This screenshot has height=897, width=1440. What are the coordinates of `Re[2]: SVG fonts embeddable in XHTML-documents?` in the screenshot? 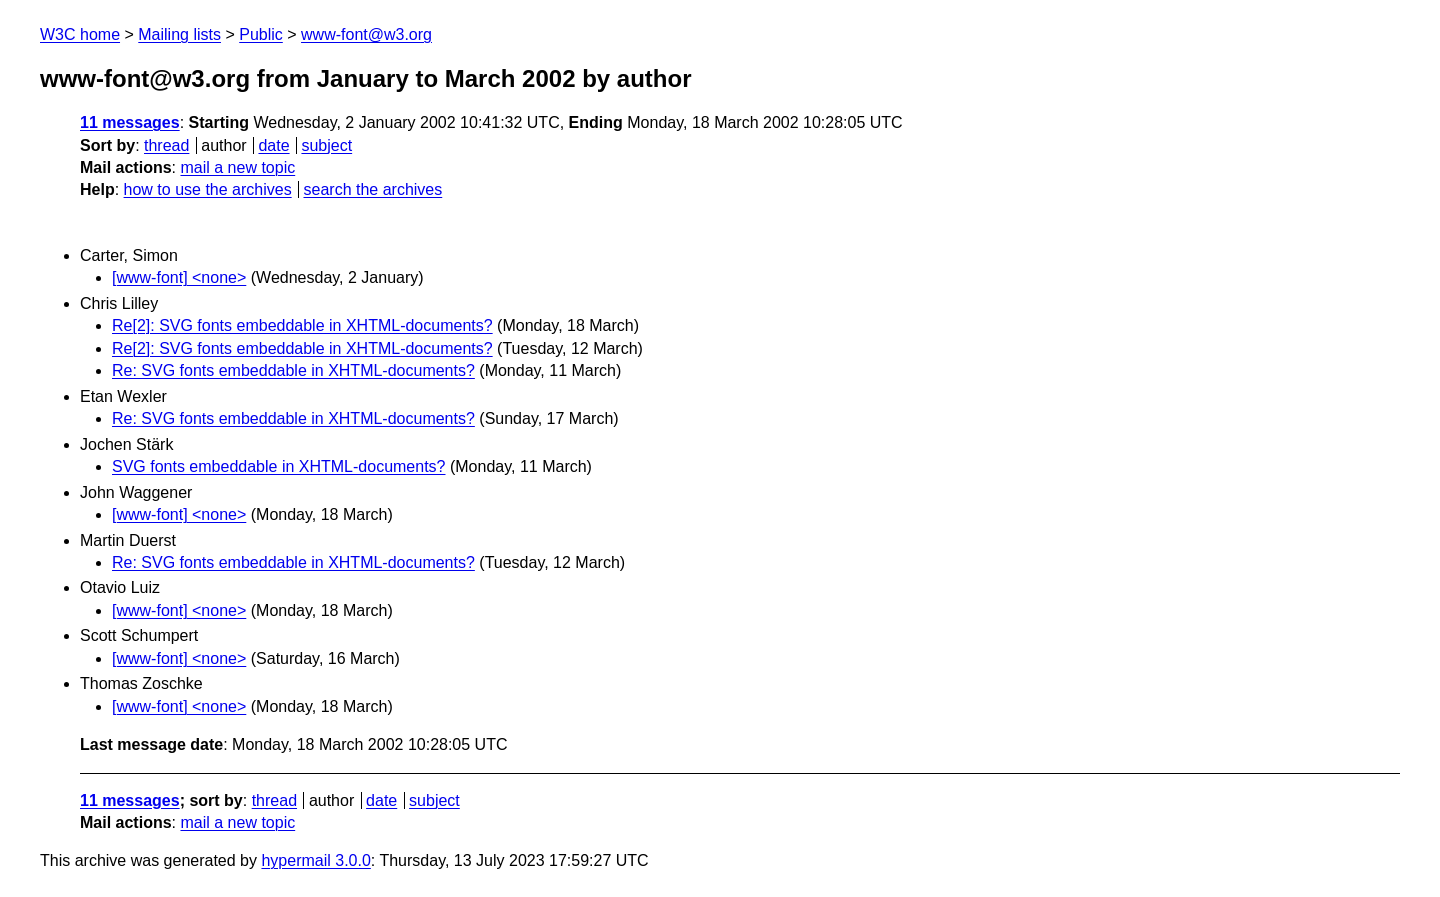 It's located at (302, 325).